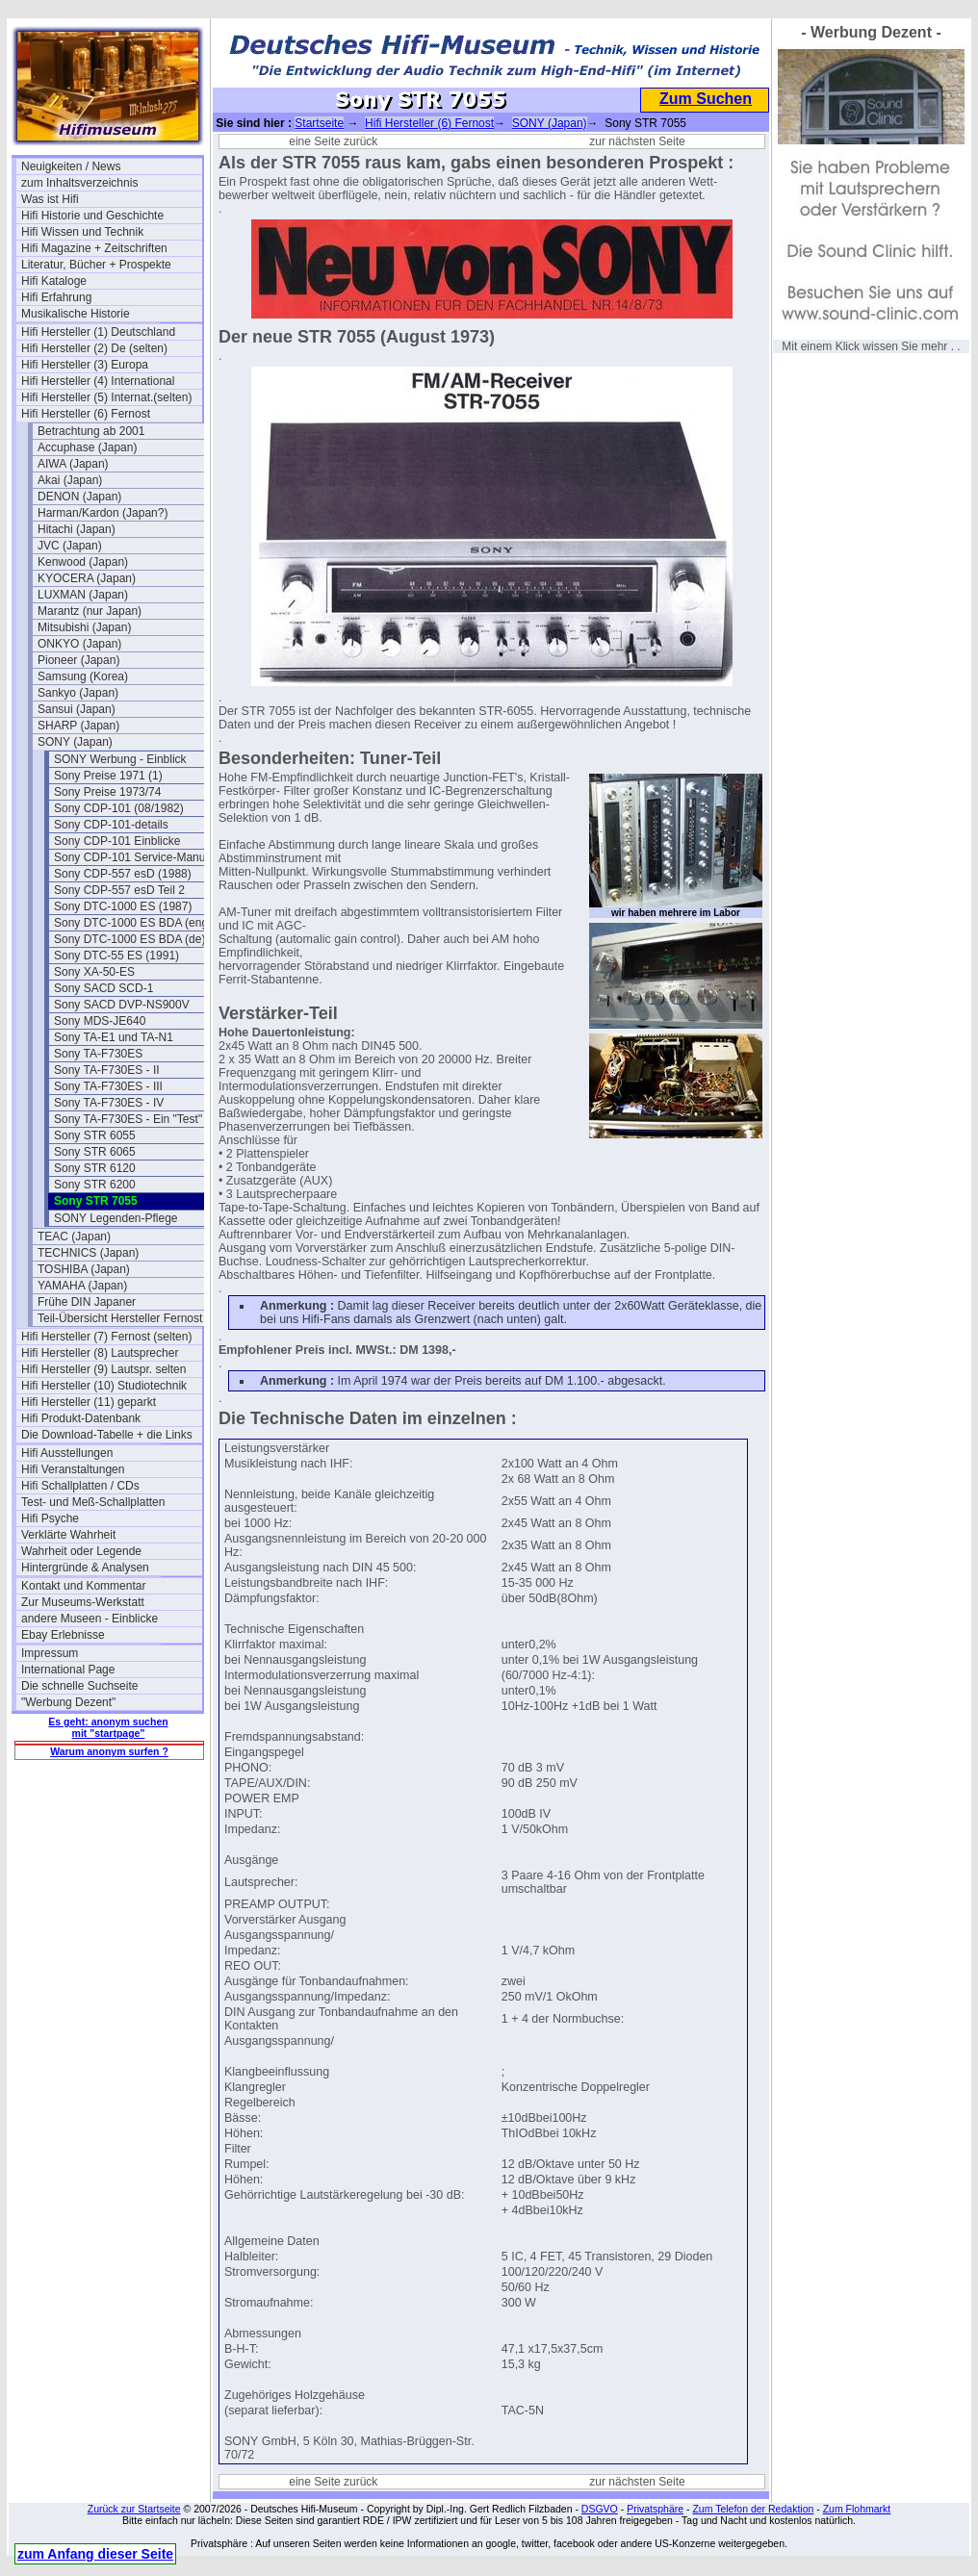 This screenshot has height=2576, width=978. What do you see at coordinates (75, 742) in the screenshot?
I see `SONY (Japan)` at bounding box center [75, 742].